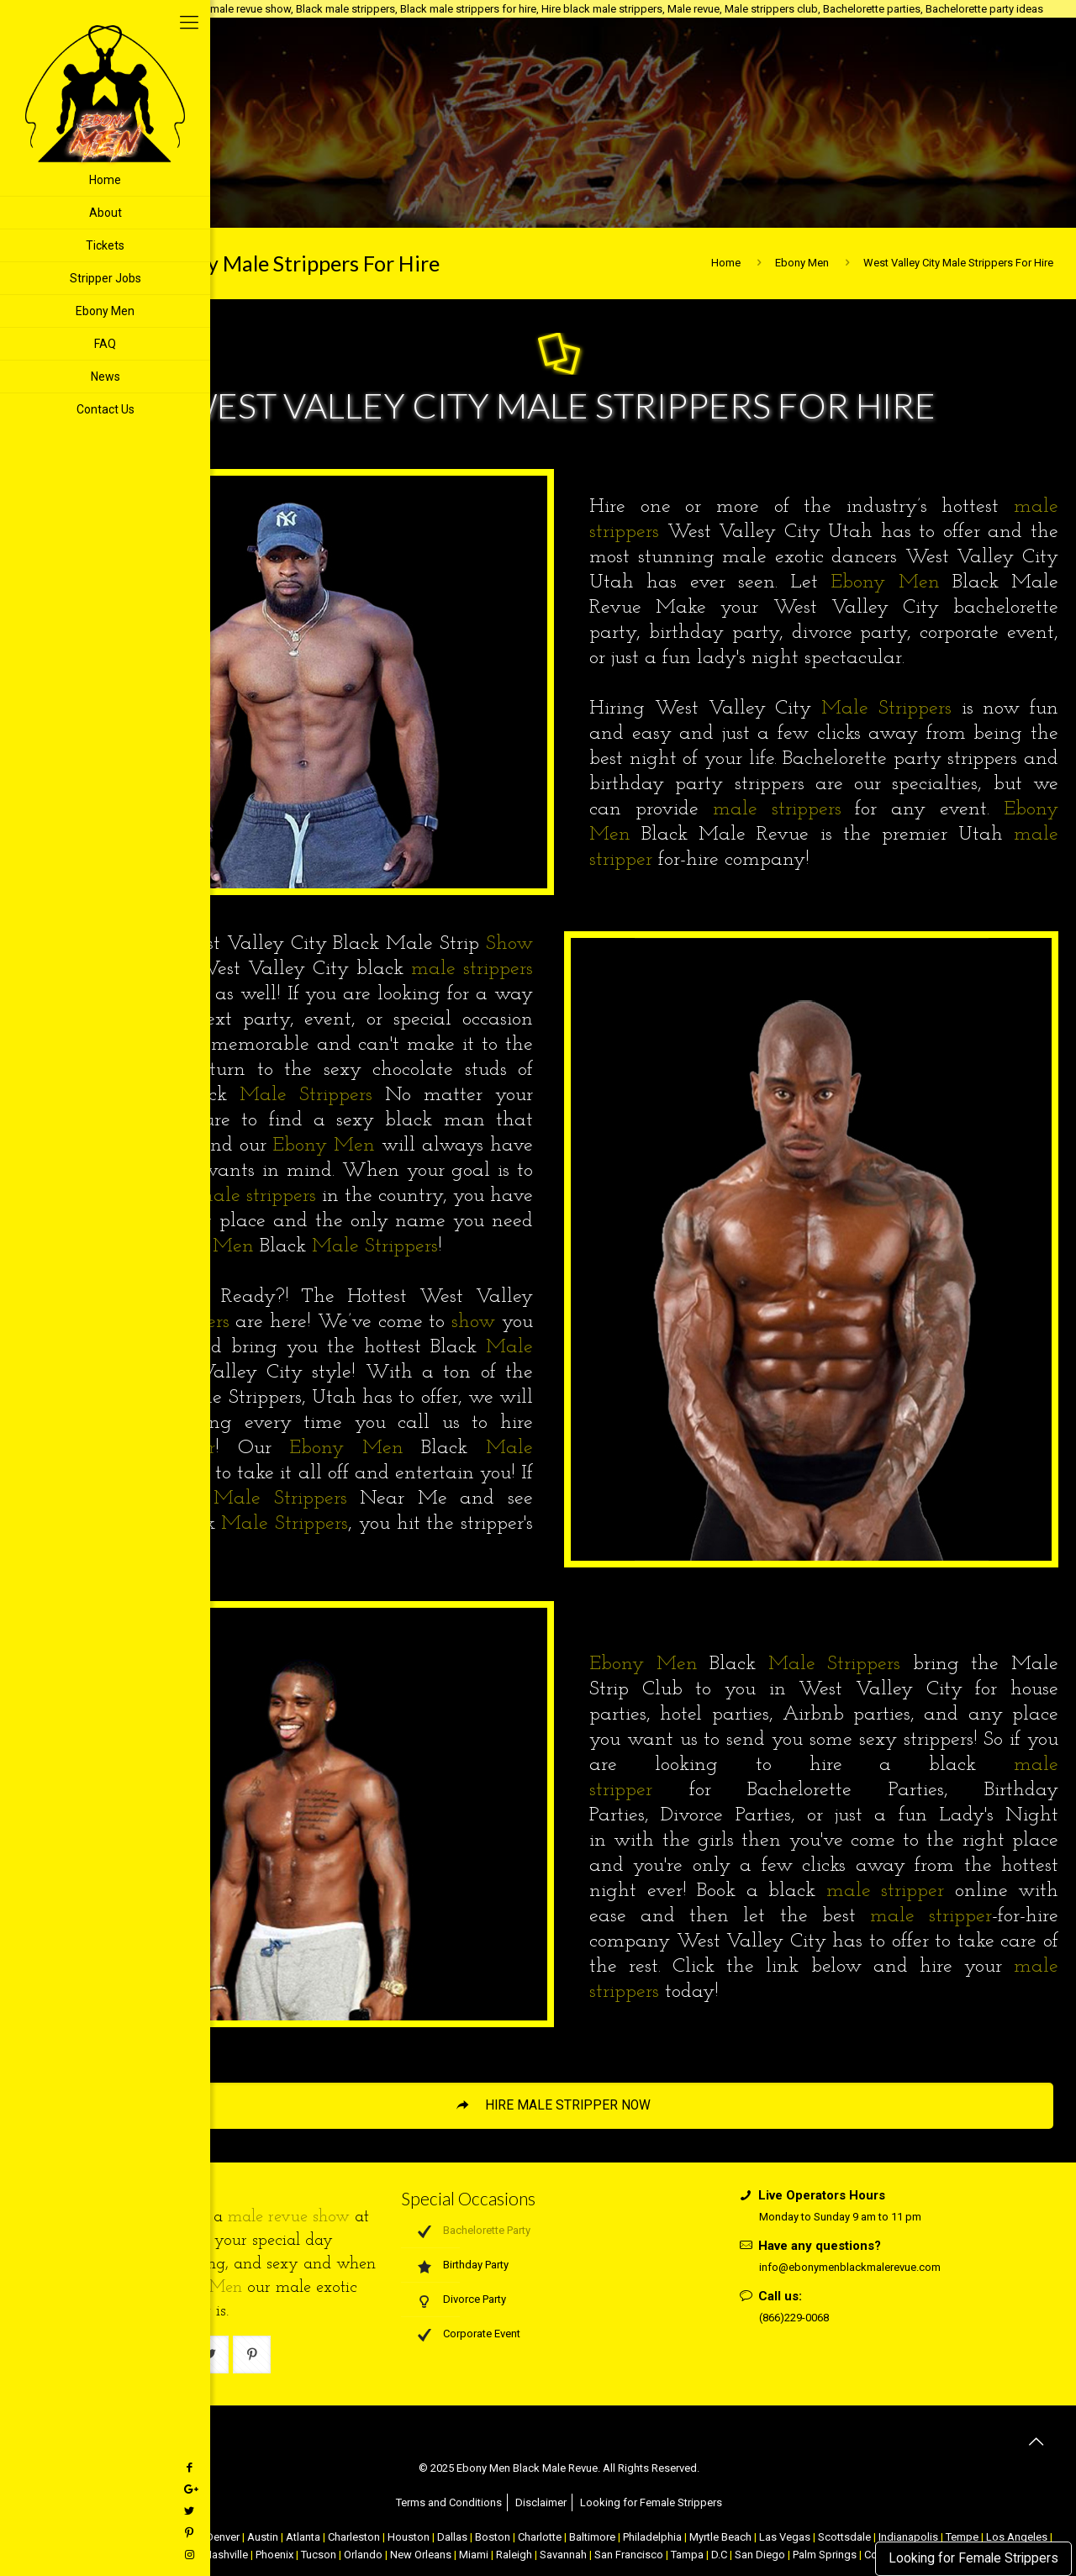 This screenshot has width=1076, height=2576. Describe the element at coordinates (850, 2267) in the screenshot. I see `info@ebonymenblackmalerevue.com` at that location.